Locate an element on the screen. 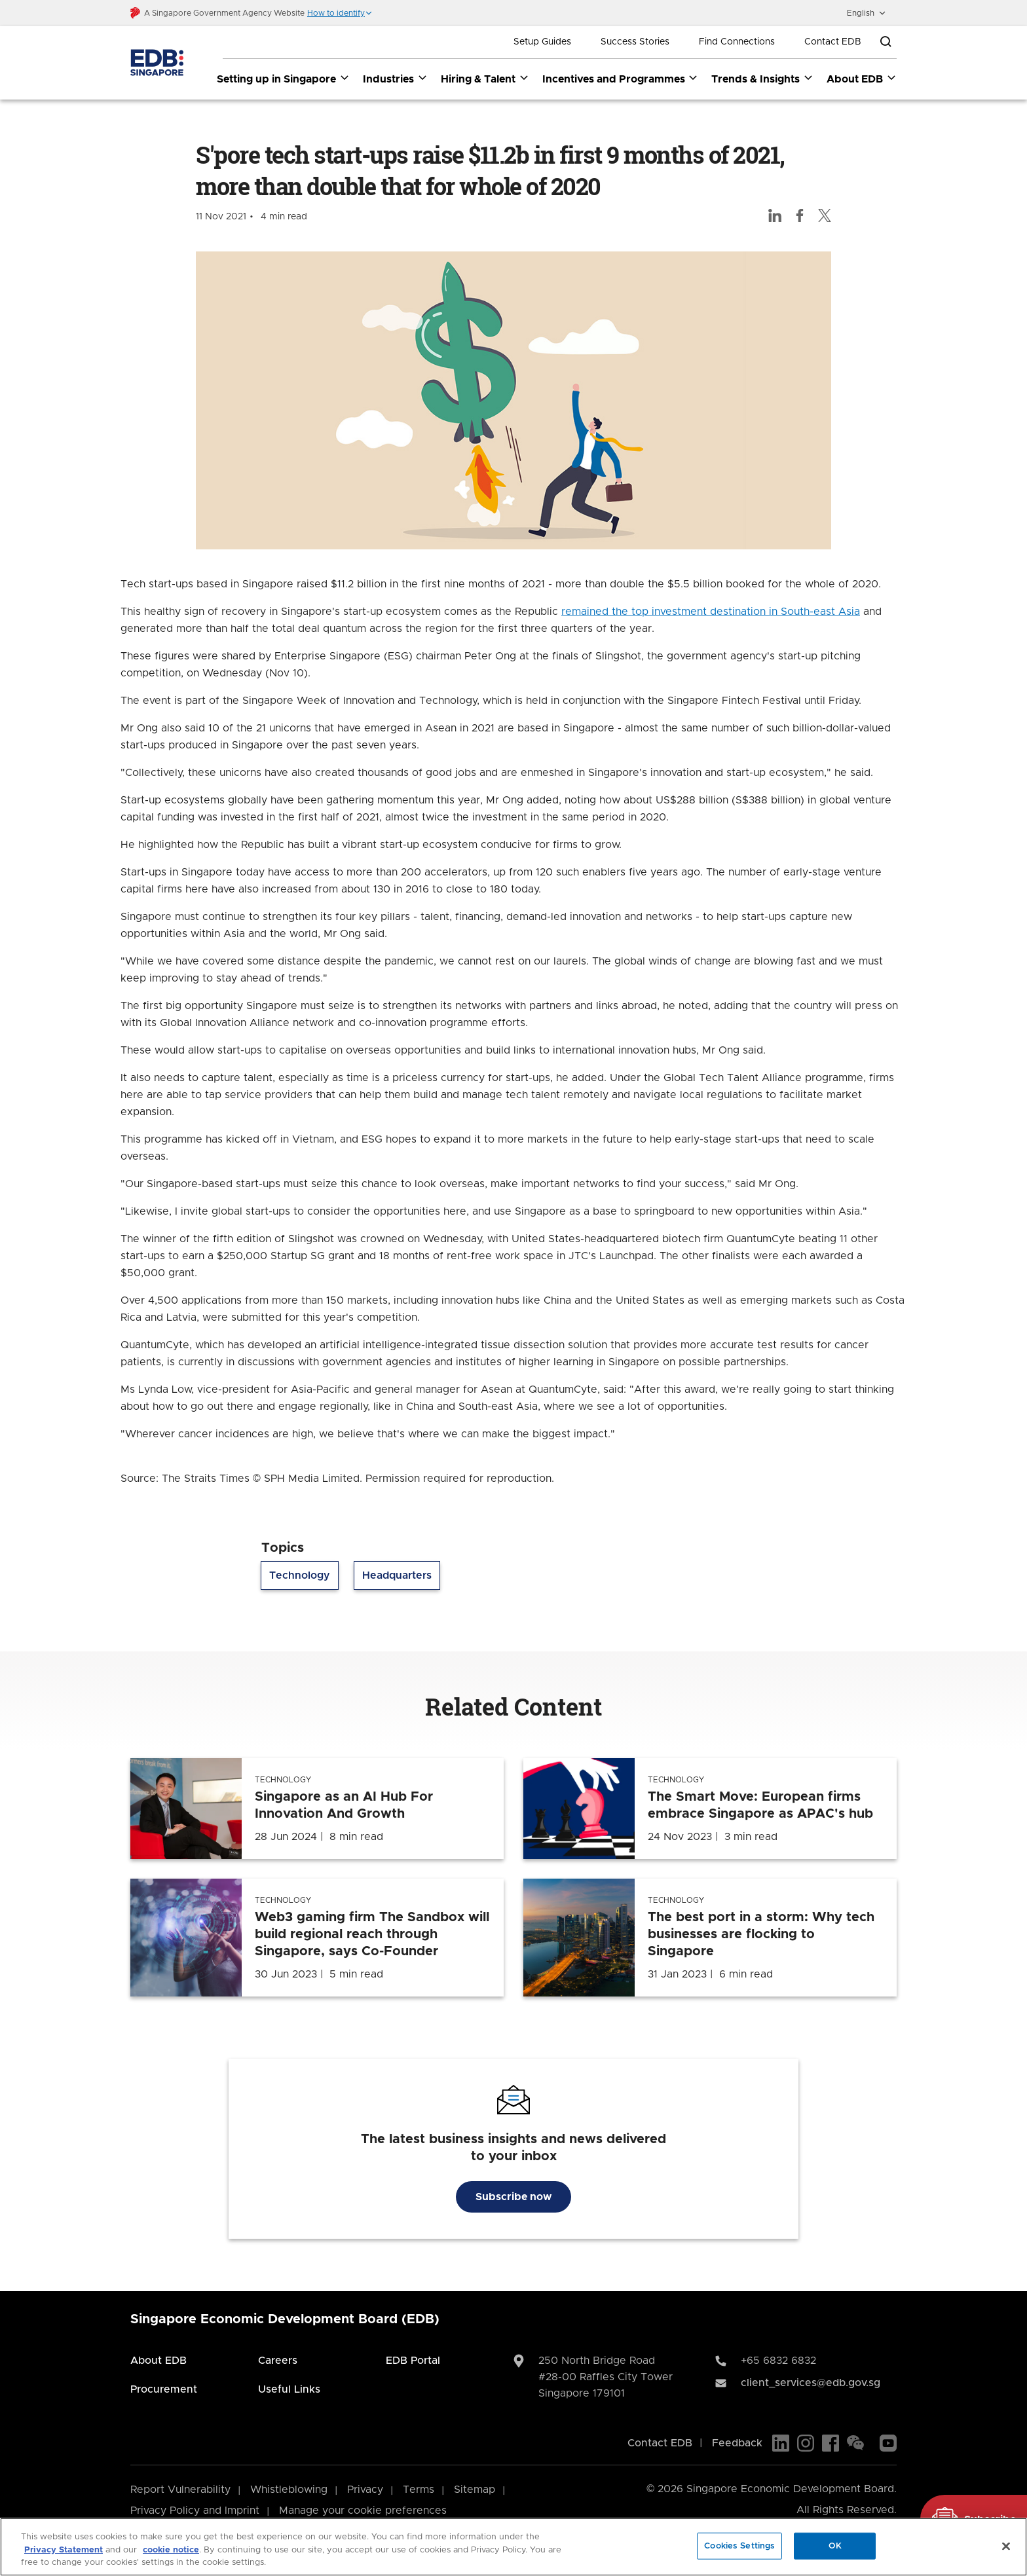 The width and height of the screenshot is (1027, 2576). Privacy Policy and Imprint is located at coordinates (194, 2510).